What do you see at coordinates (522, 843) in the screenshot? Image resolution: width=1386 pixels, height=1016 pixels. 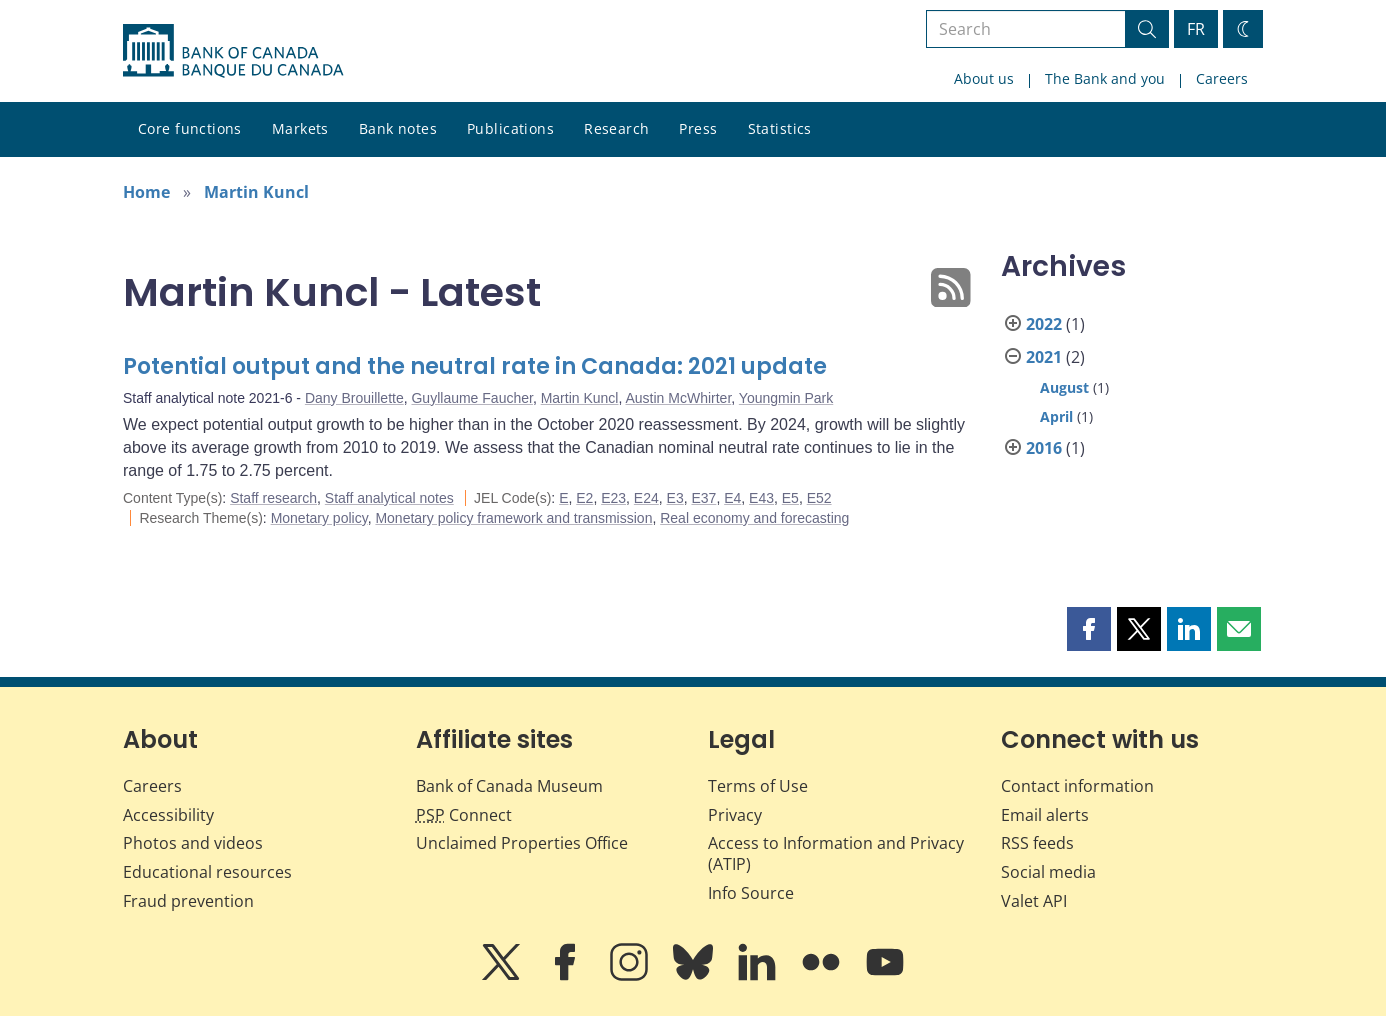 I see `Unclaimed Properties Office` at bounding box center [522, 843].